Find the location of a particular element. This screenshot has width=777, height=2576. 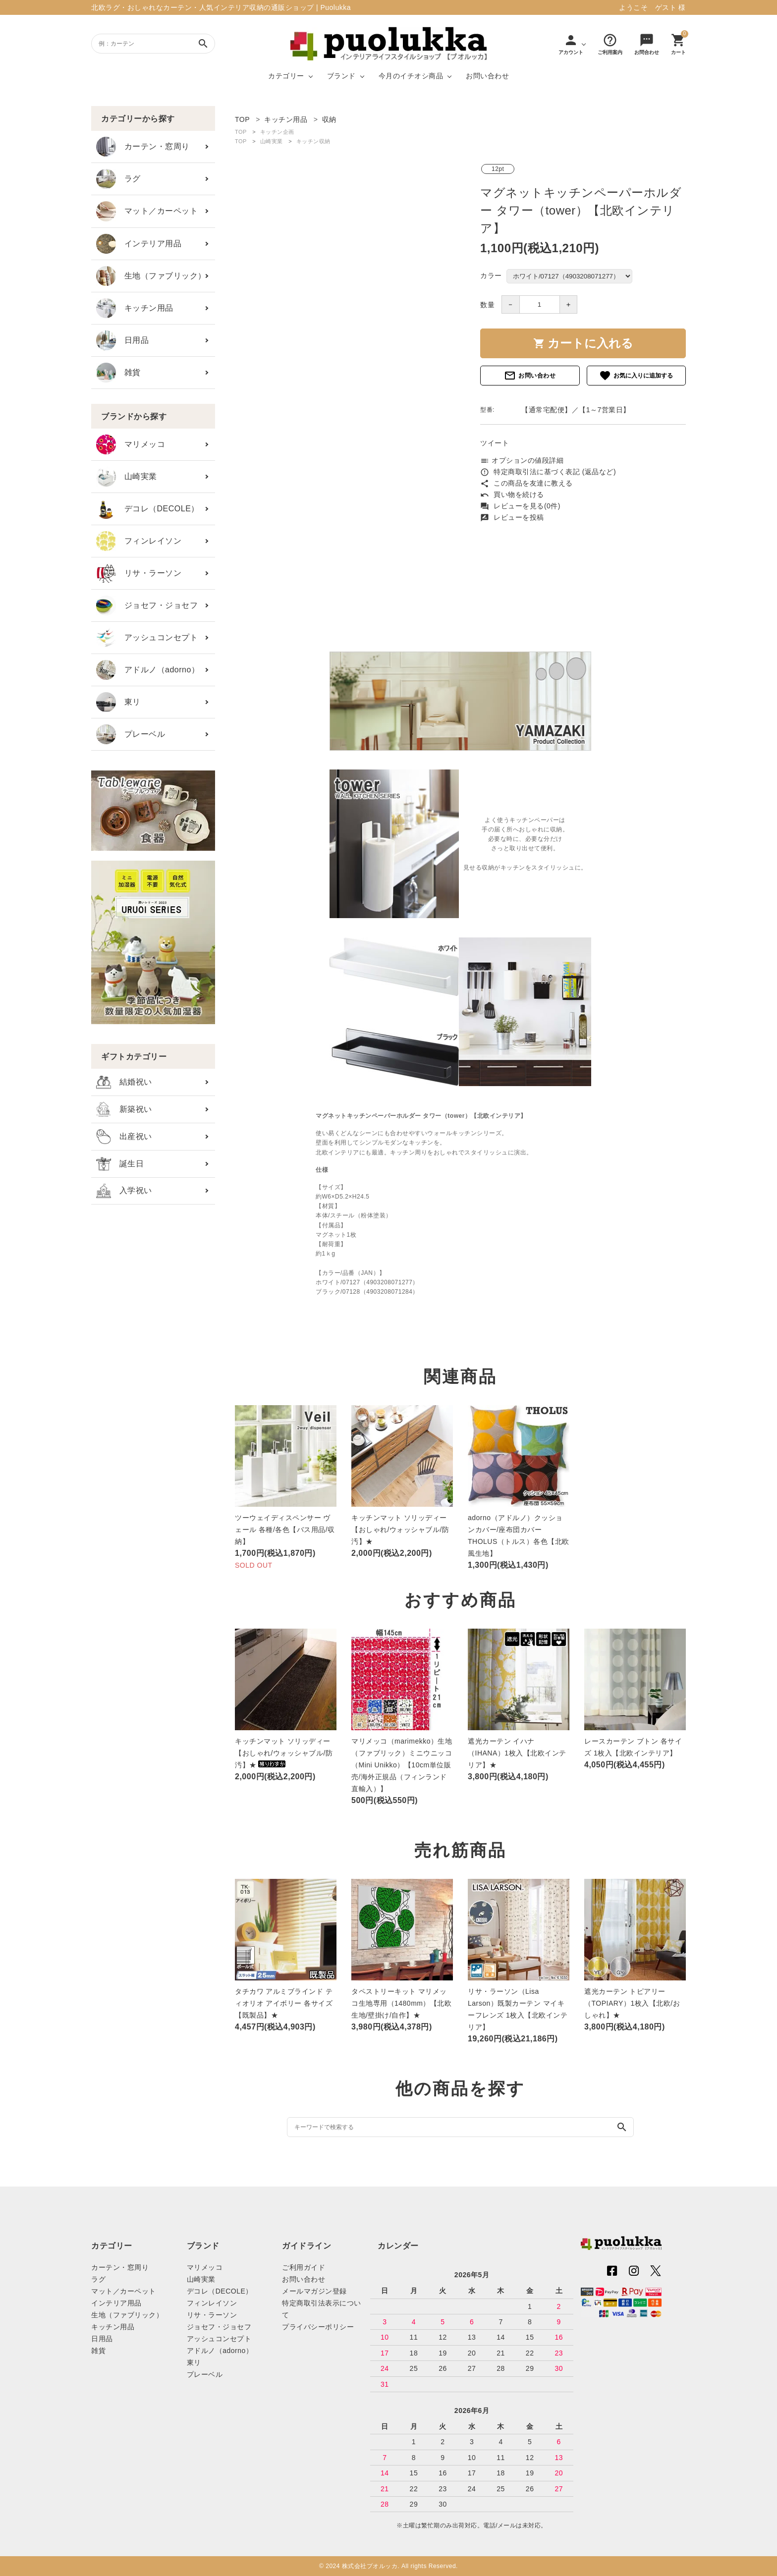

東リ is located at coordinates (118, 702).